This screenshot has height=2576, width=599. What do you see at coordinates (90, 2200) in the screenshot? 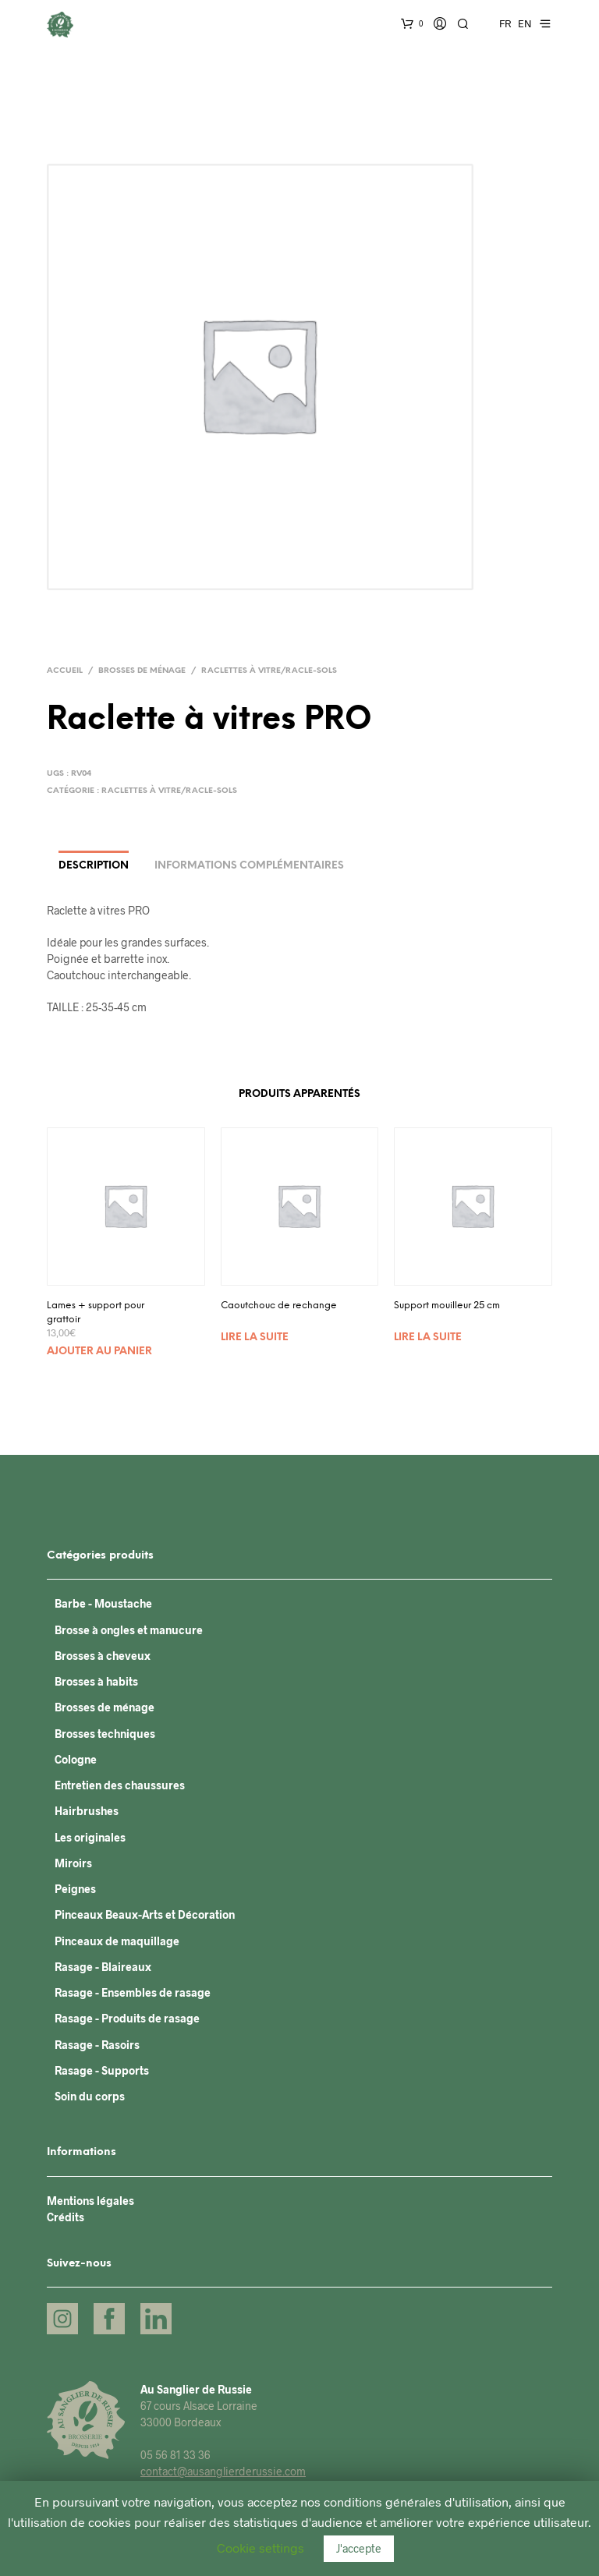
I see `Mentions légales` at bounding box center [90, 2200].